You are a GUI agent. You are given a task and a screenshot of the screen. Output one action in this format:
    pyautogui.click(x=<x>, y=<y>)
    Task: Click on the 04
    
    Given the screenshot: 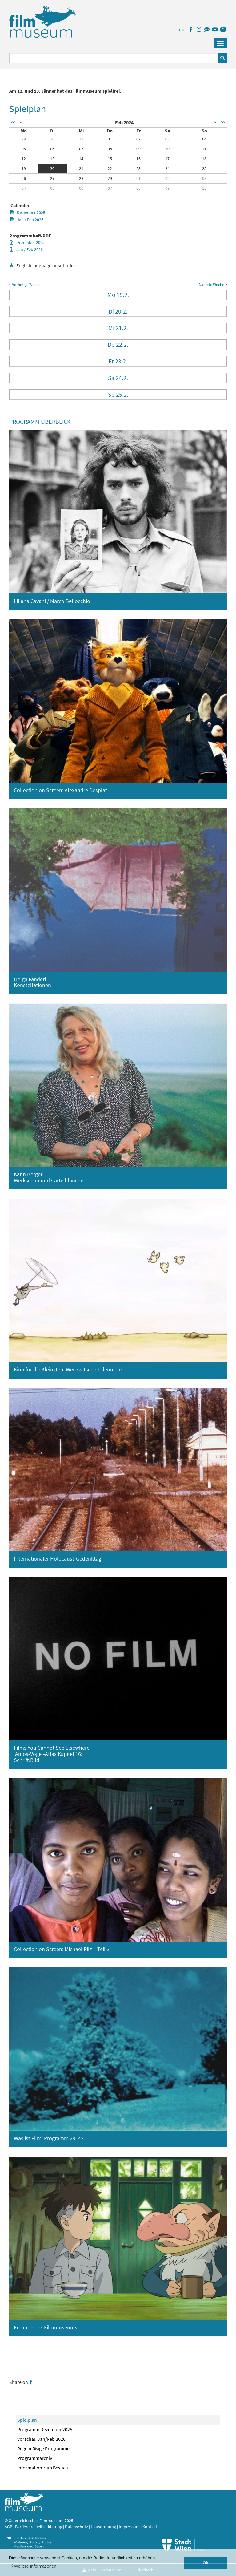 What is the action you would take?
    pyautogui.click(x=204, y=139)
    